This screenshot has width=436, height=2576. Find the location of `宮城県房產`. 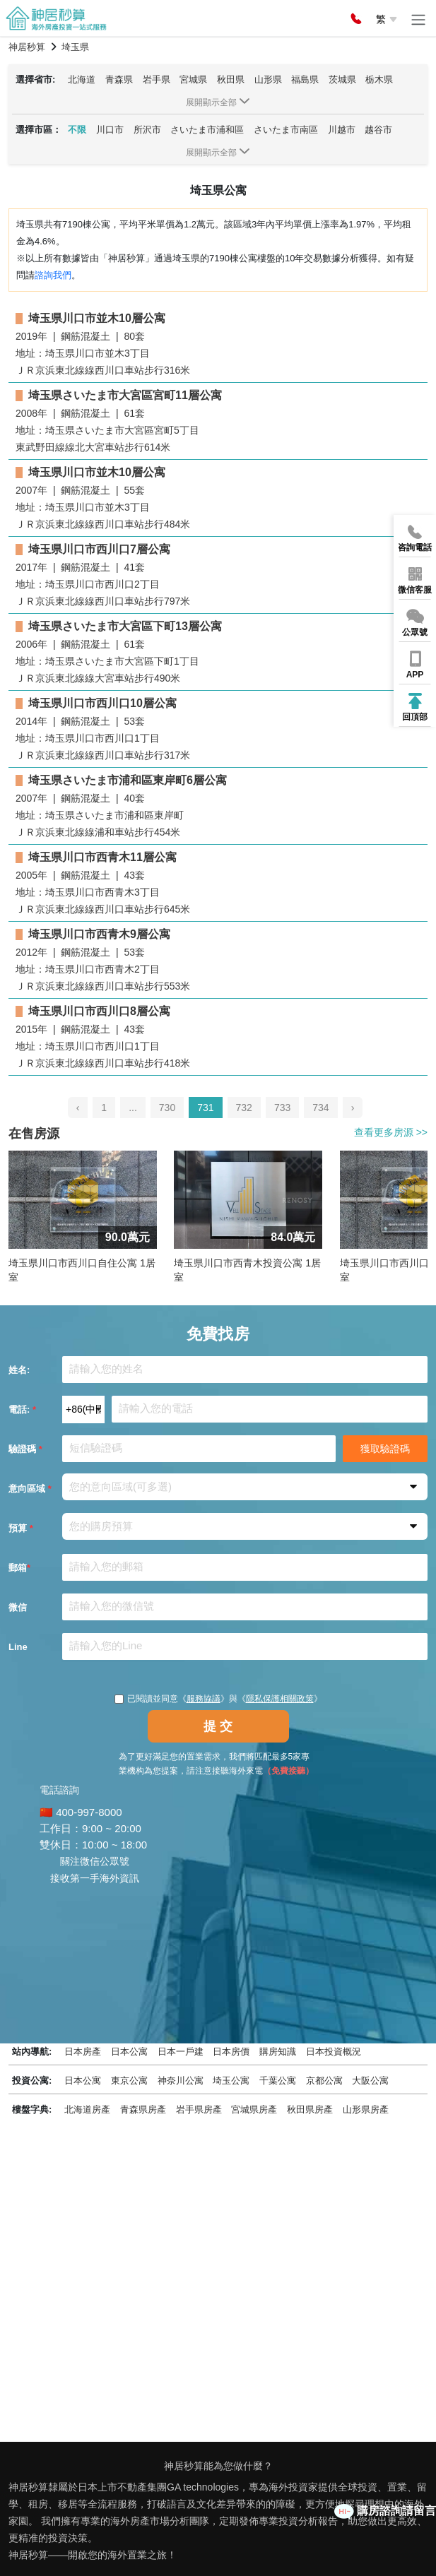

宮城県房產 is located at coordinates (254, 2109).